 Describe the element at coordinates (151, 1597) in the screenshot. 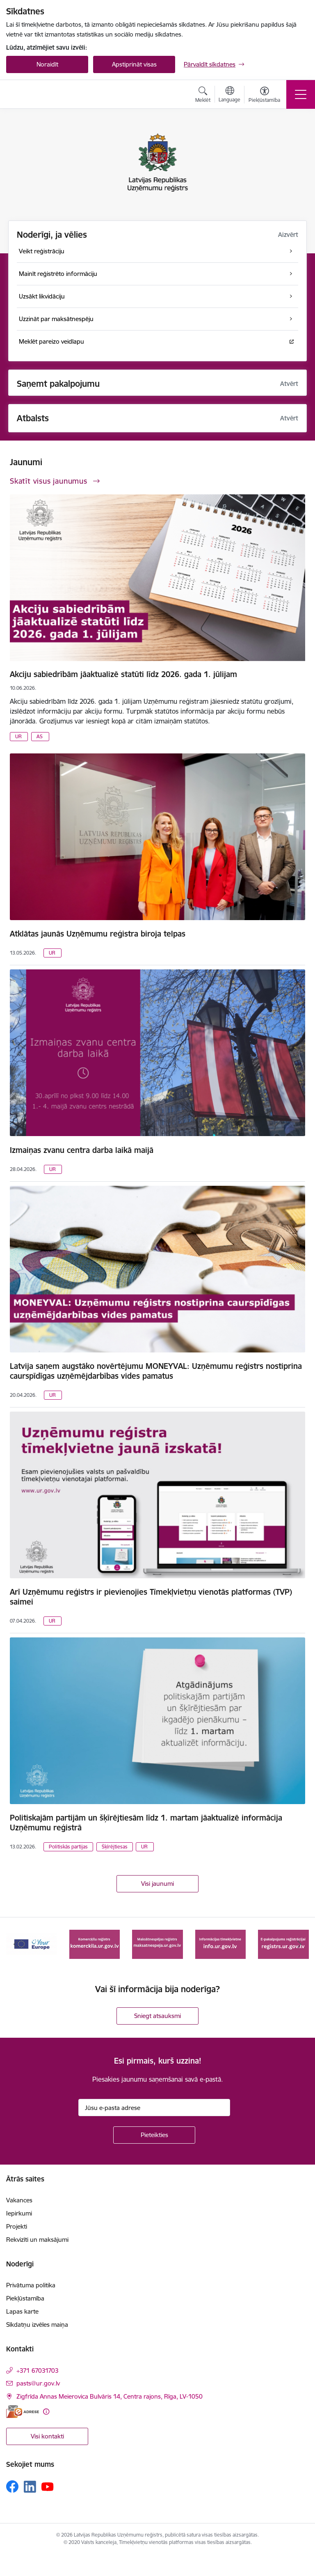

I see `Arī Uzņēmumu reģistrs ir pievienojies Tīmekļvietņu vienotās platformas (TVP) saimei` at that location.